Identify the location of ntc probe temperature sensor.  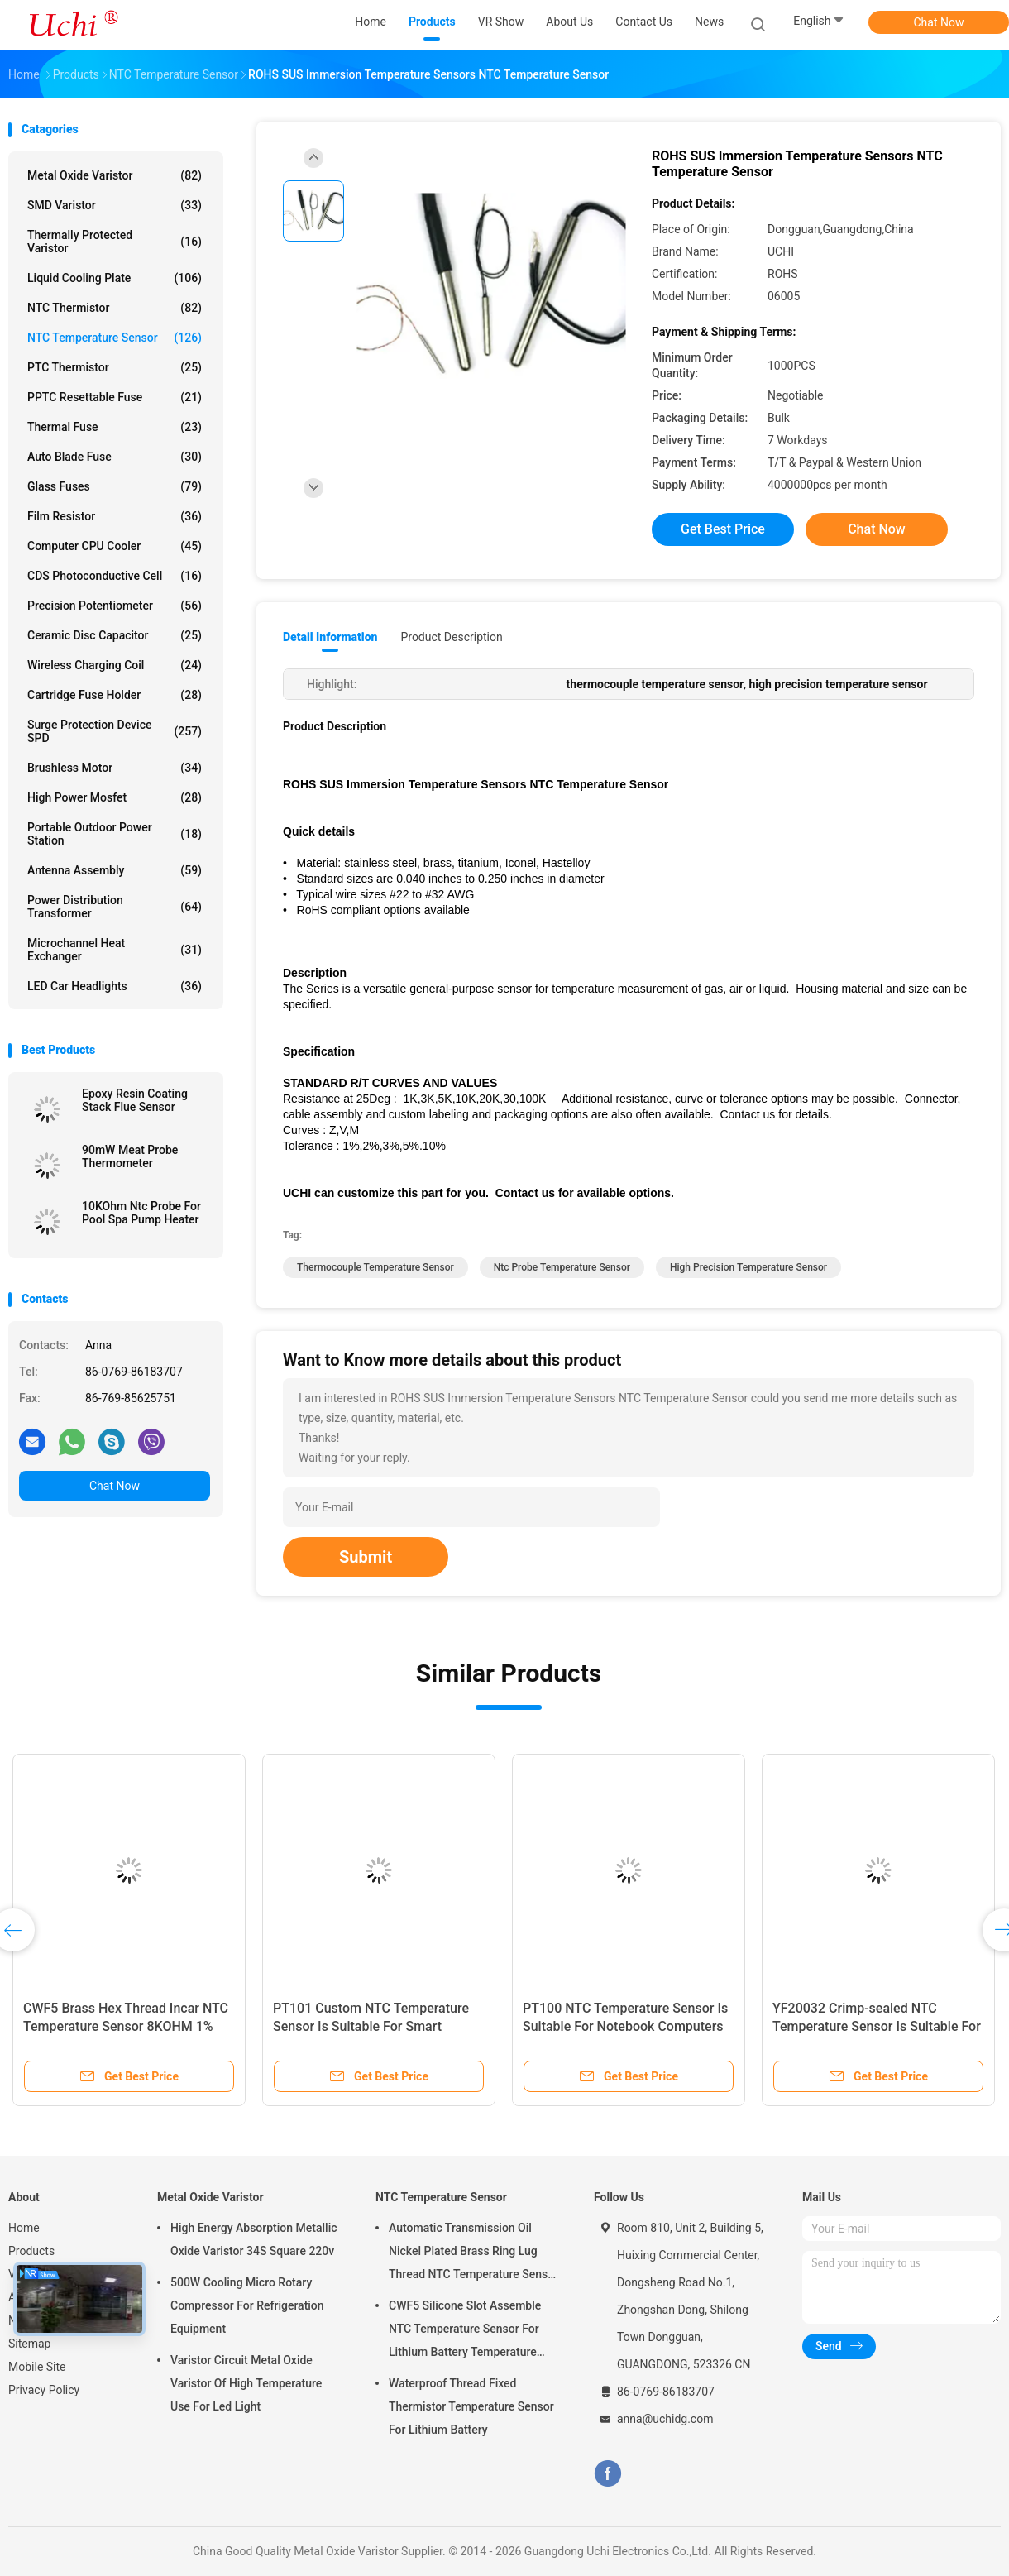
(562, 1267).